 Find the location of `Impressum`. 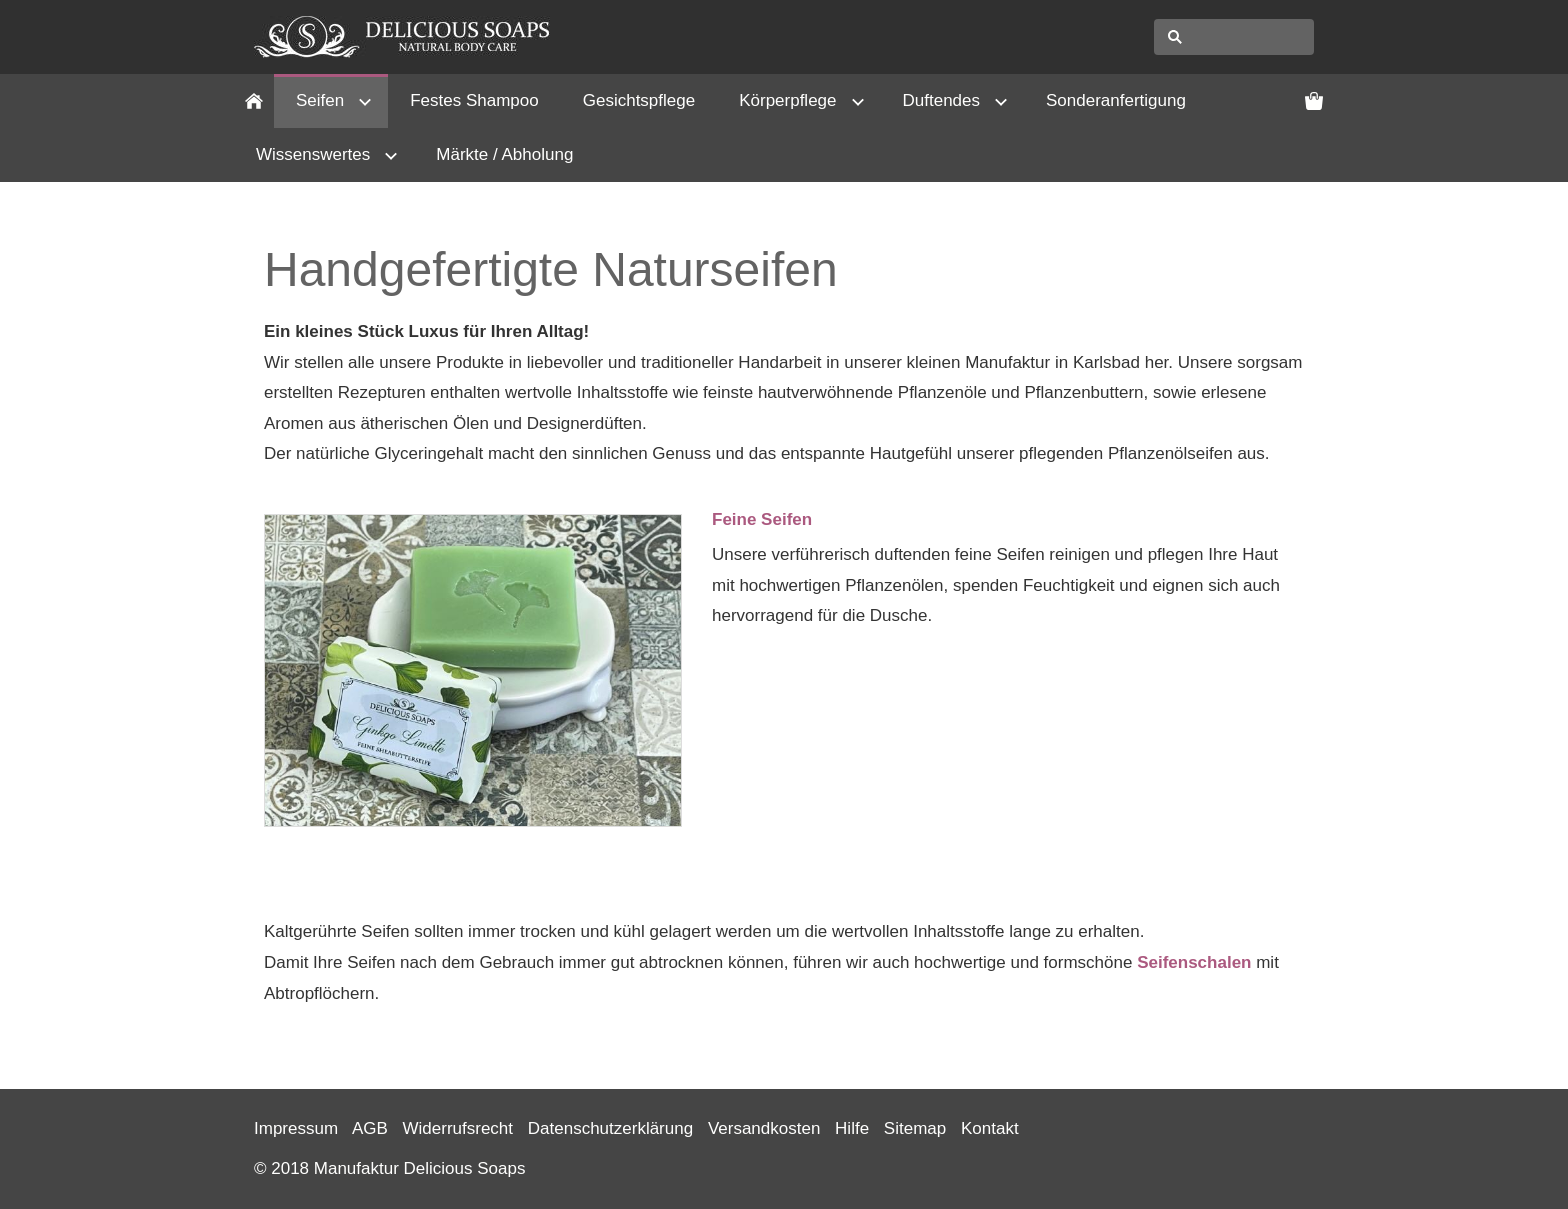

Impressum is located at coordinates (296, 1128).